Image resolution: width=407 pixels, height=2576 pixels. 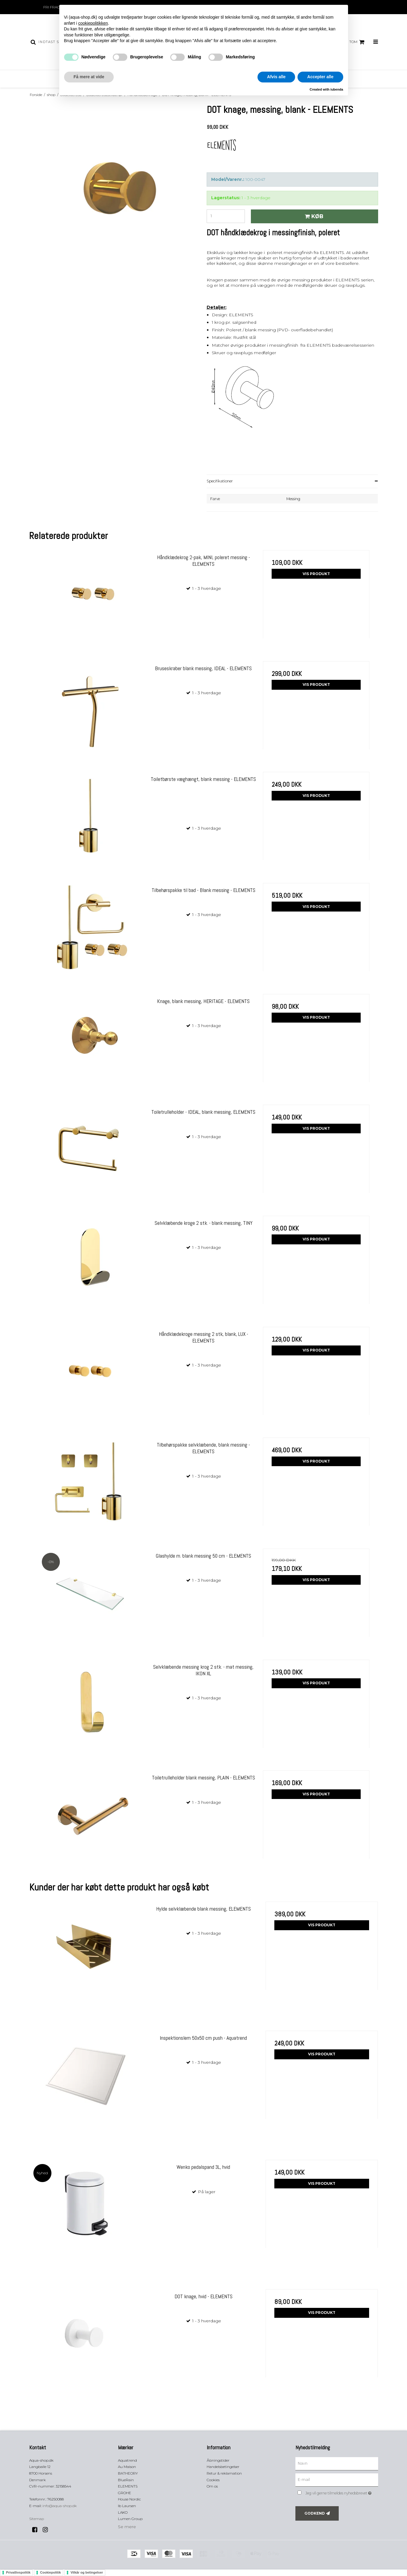 I want to click on BlueRain, so click(x=126, y=2480).